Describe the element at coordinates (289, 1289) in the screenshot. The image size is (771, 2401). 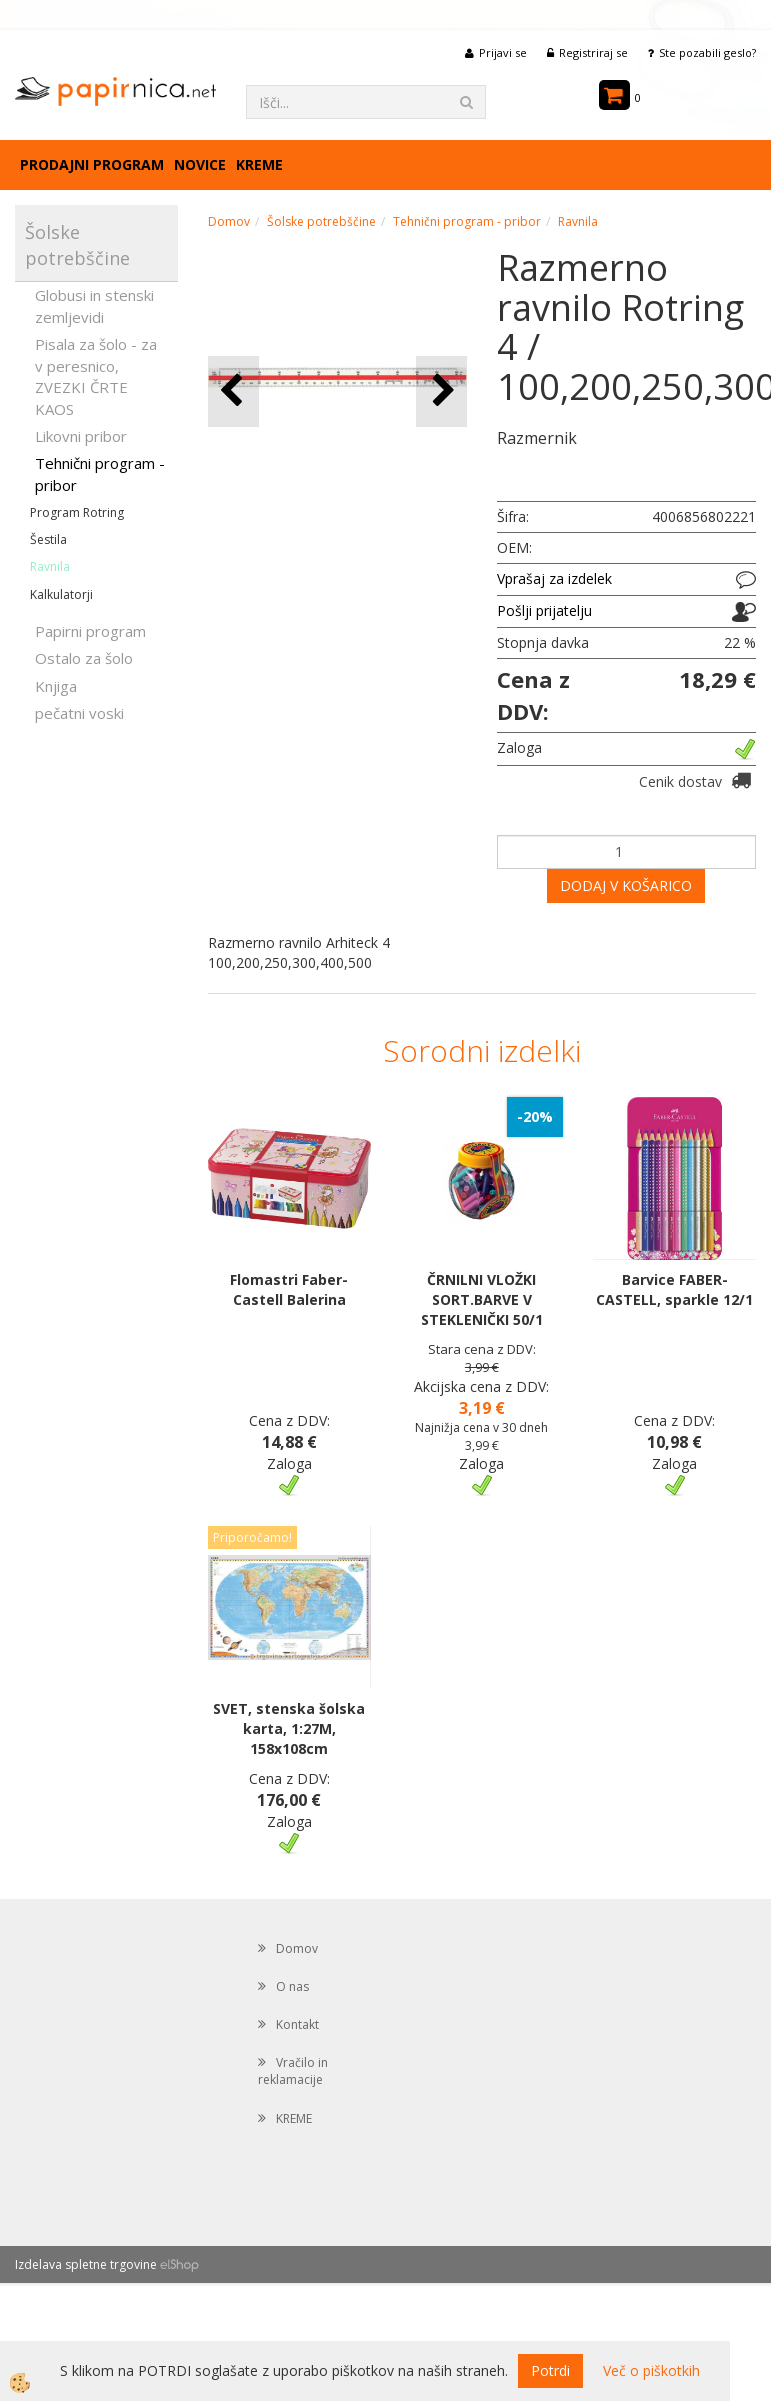
I see `Flomastri Faber-Castell Balerina` at that location.